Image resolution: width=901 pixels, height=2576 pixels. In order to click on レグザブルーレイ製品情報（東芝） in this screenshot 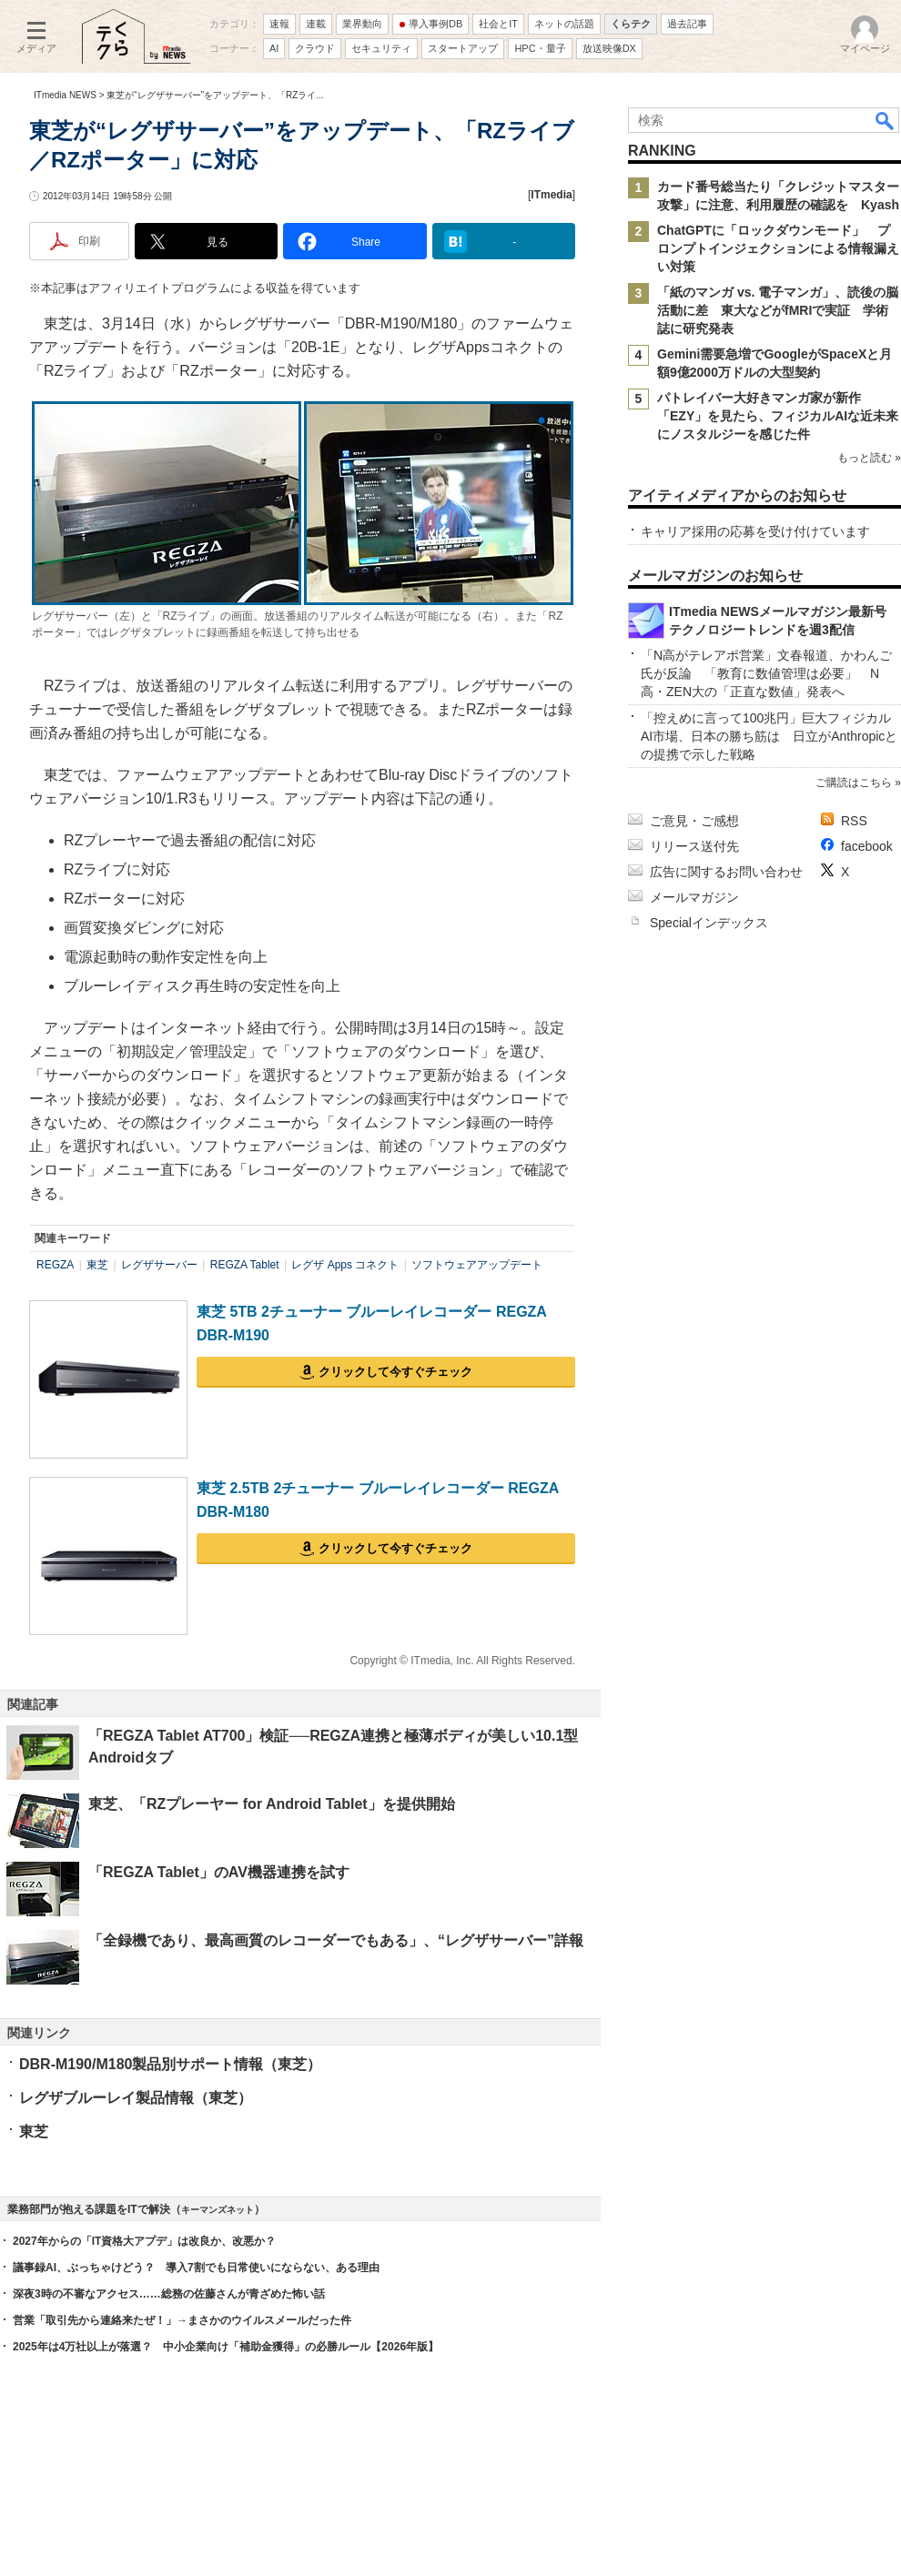, I will do `click(135, 2098)`.